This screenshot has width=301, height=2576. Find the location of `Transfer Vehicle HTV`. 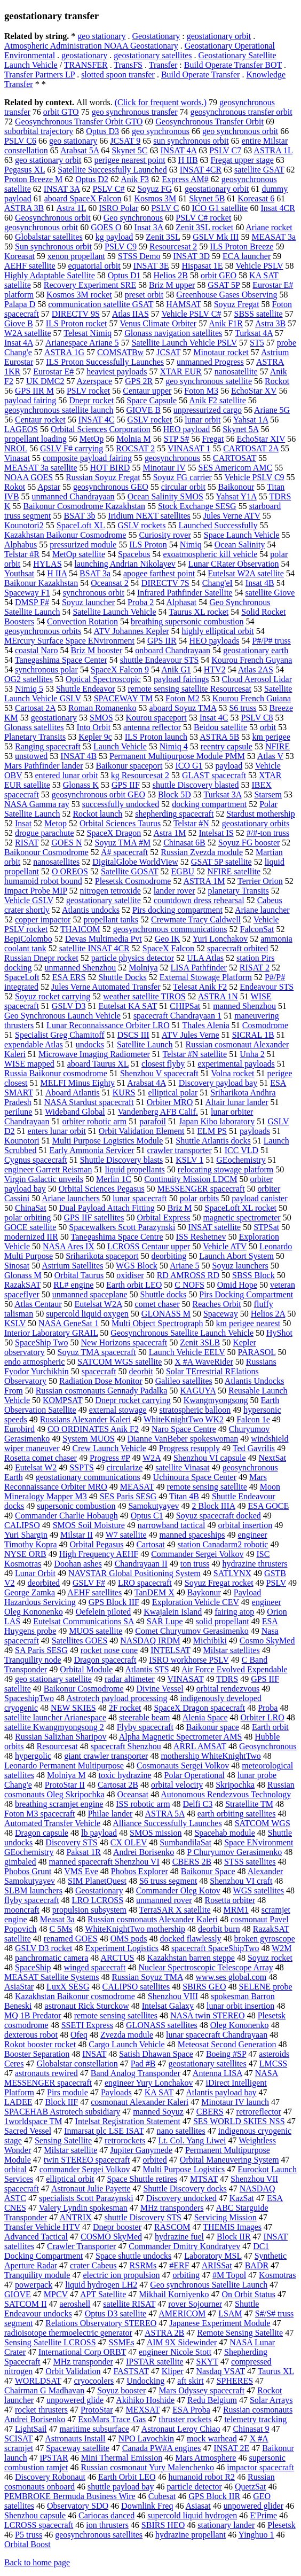

Transfer Vehicle HTV is located at coordinates (42, 2227).